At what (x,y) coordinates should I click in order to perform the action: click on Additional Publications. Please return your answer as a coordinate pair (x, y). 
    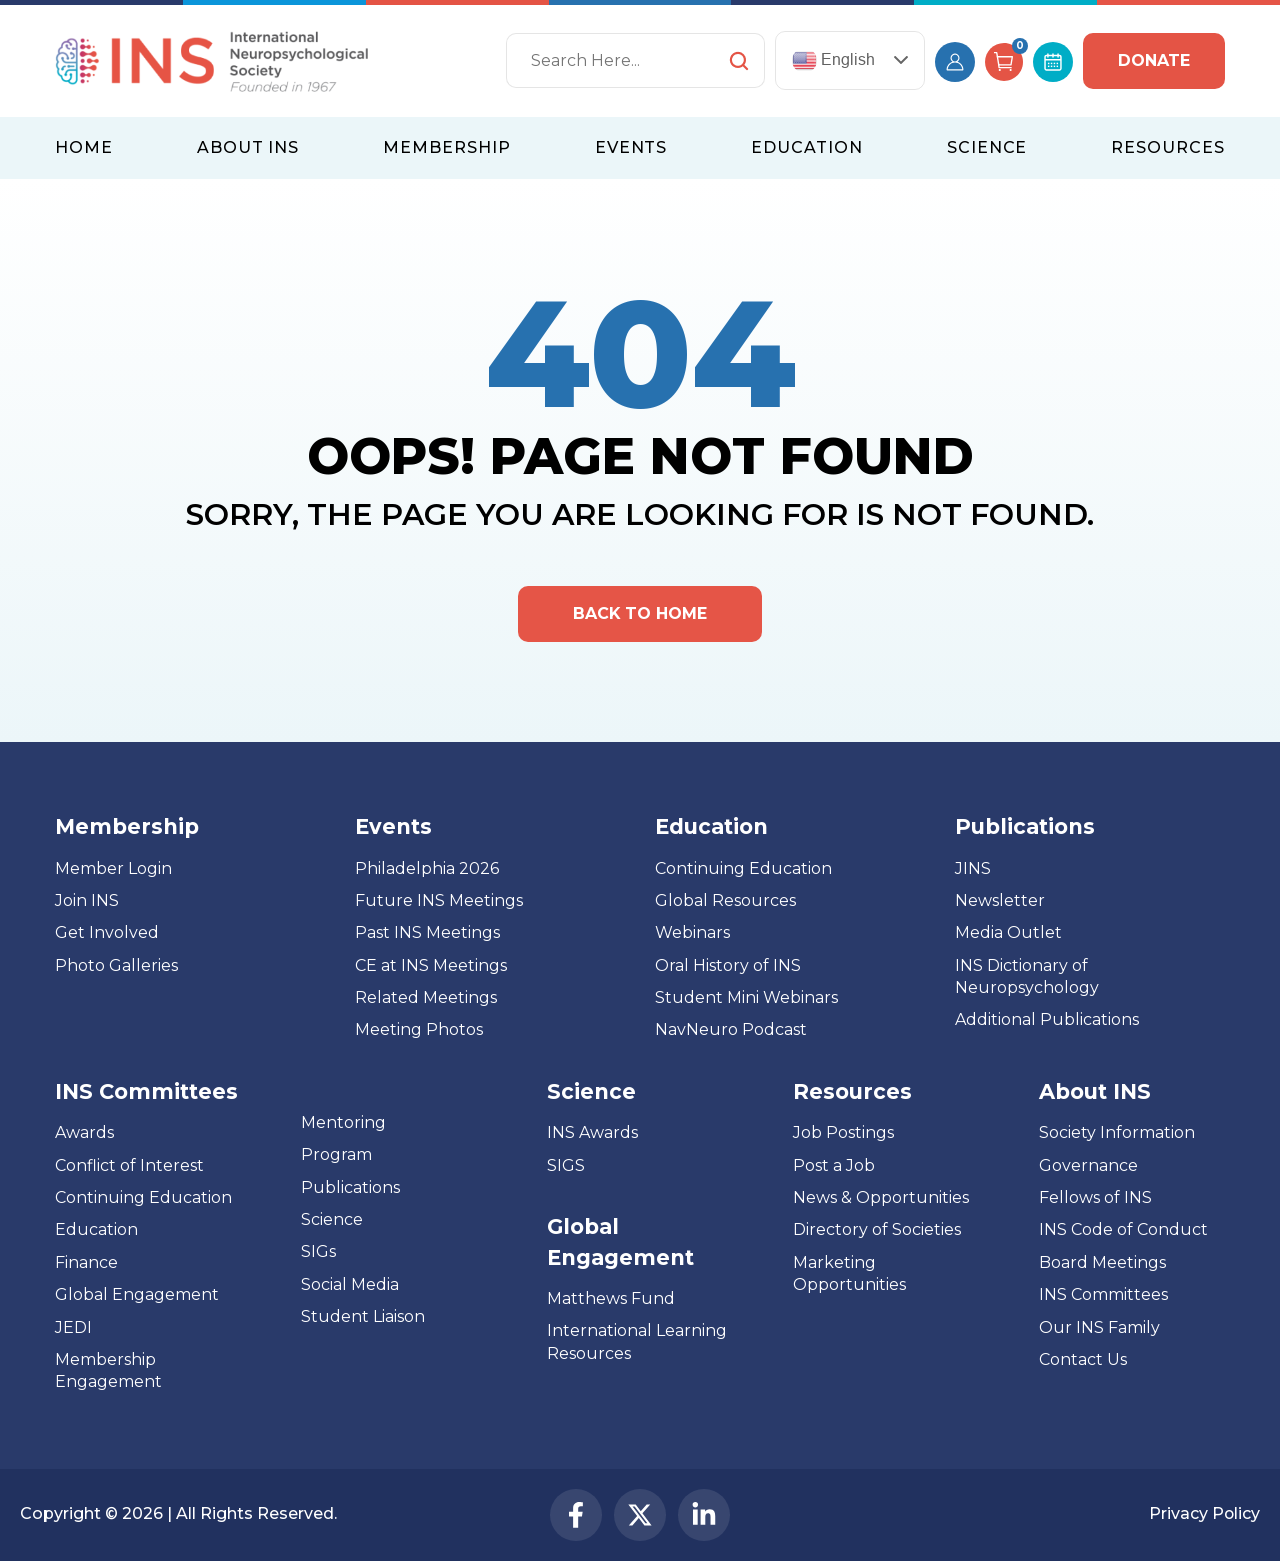
    Looking at the image, I should click on (1047, 1020).